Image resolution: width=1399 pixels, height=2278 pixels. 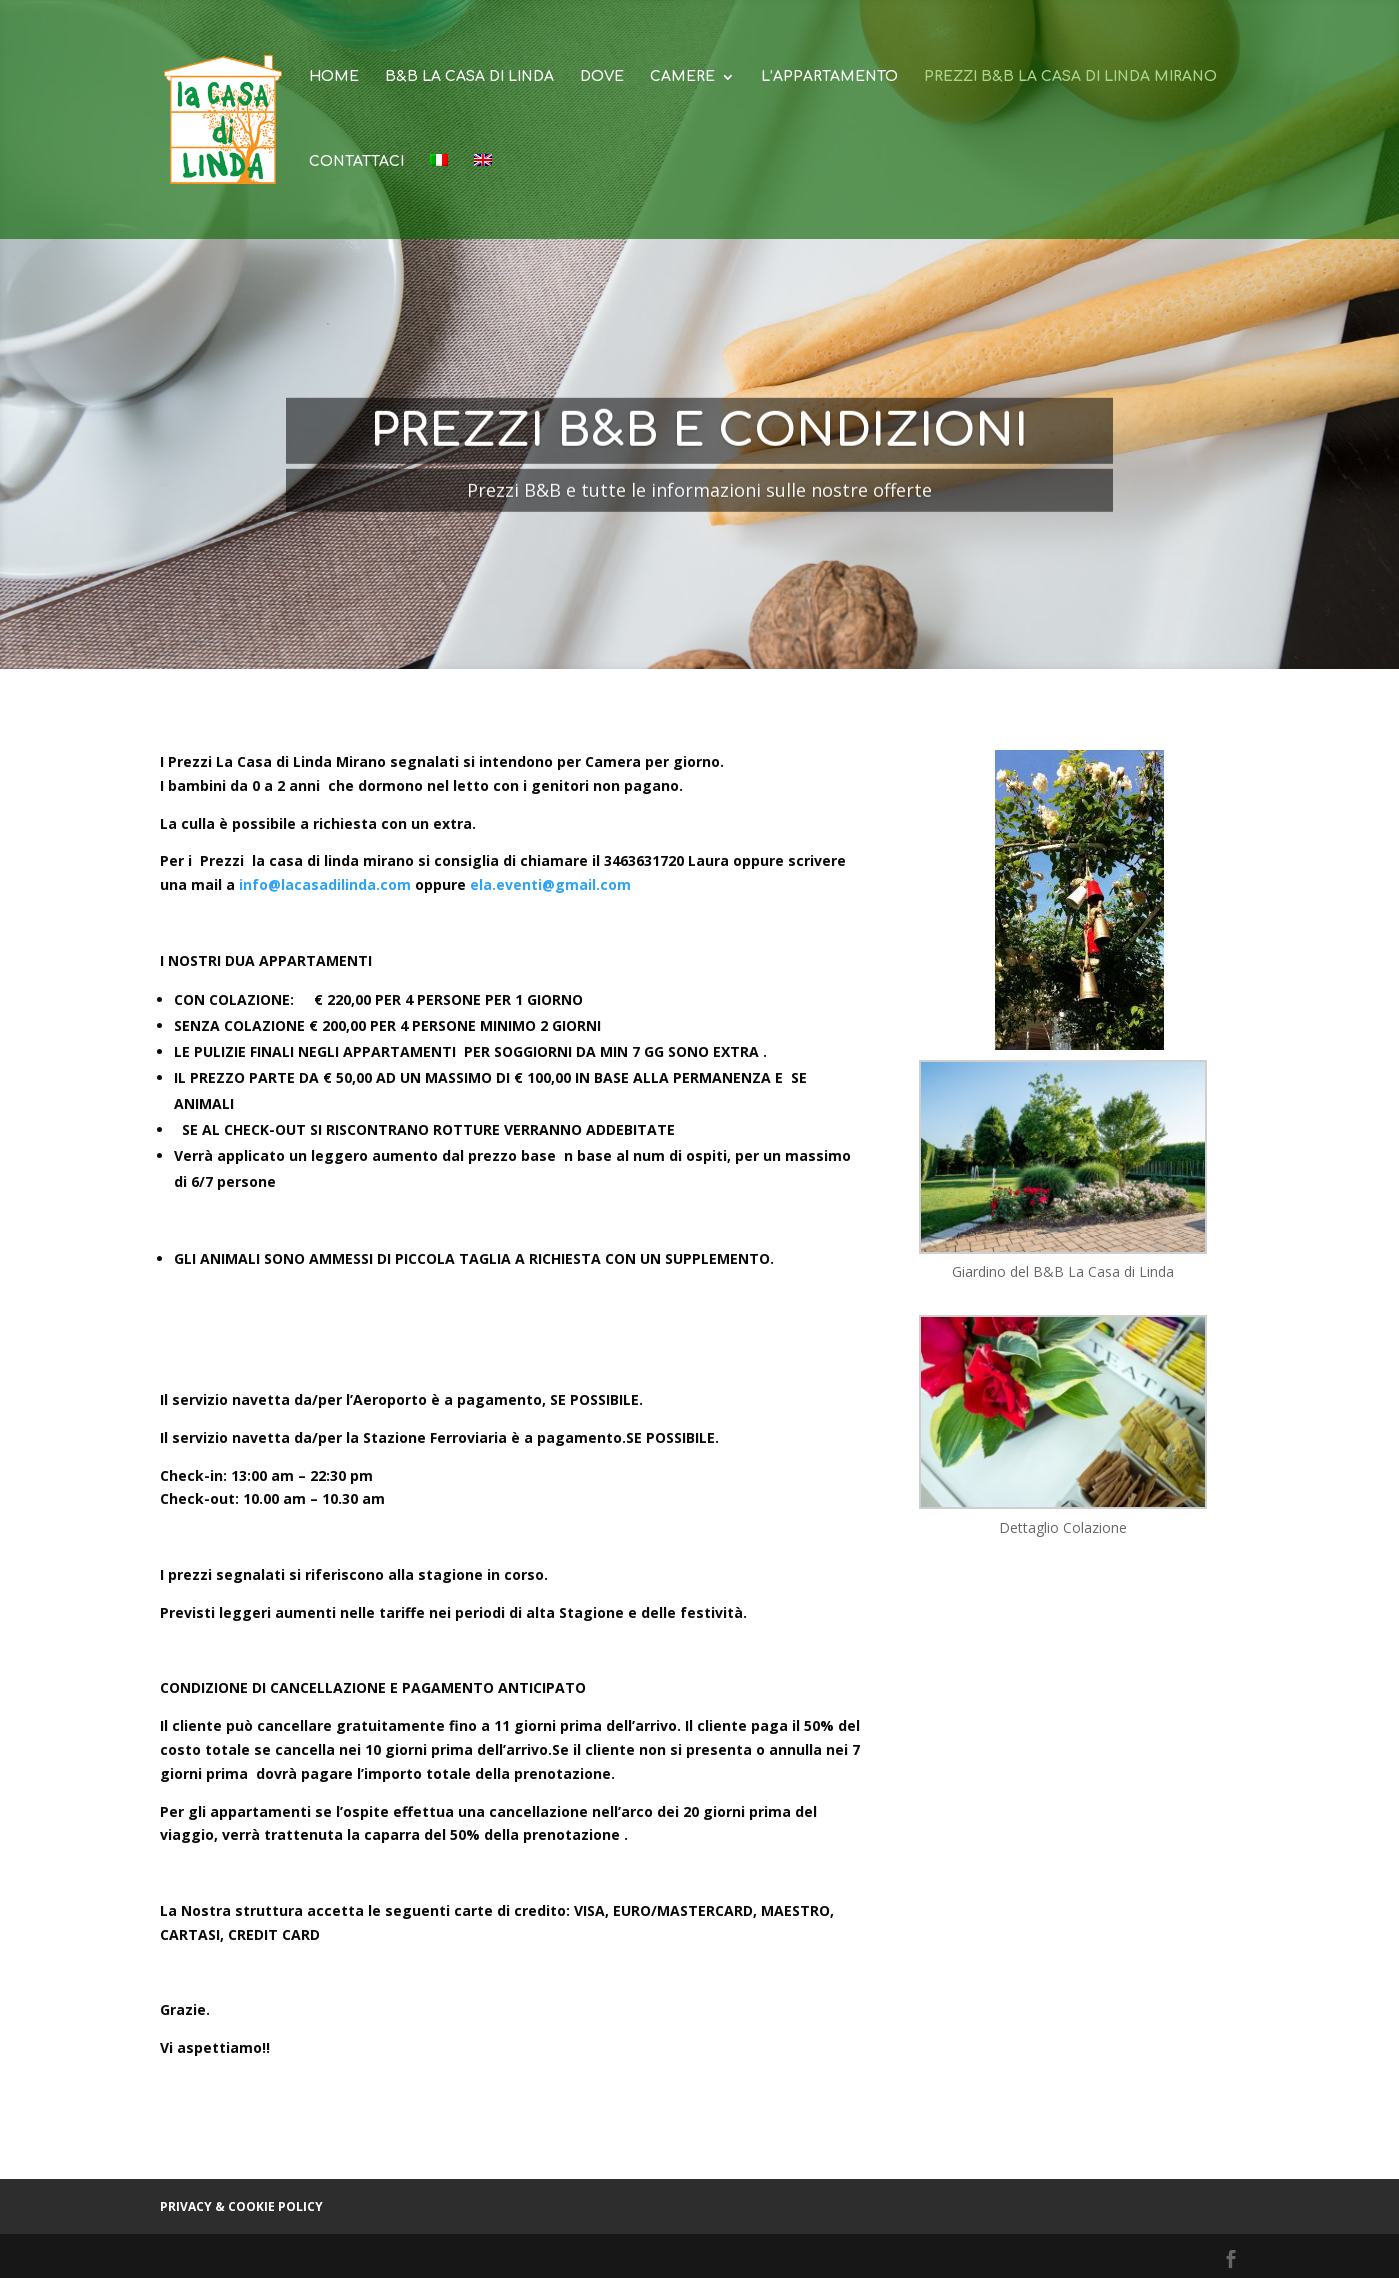 I want to click on Privacy & cookie policy, so click(x=241, y=2206).